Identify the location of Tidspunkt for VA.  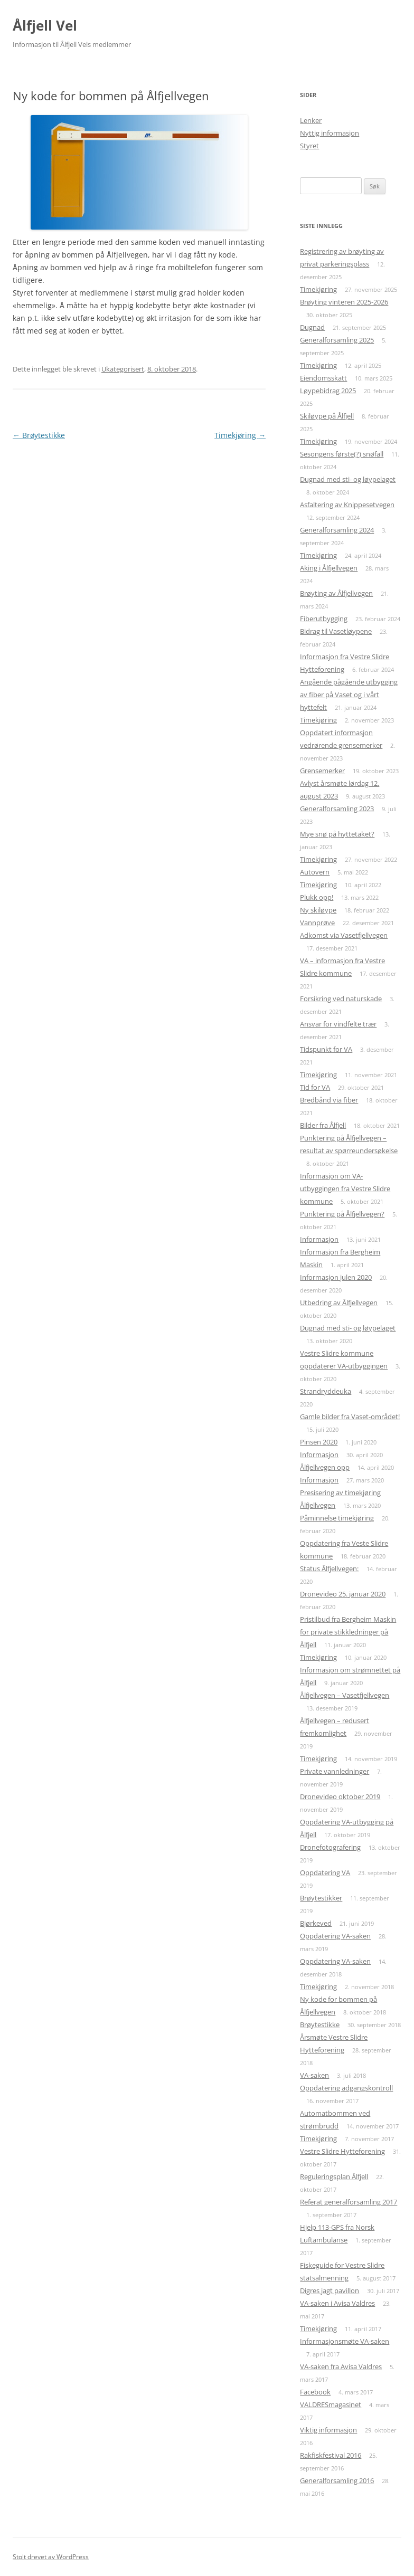
(326, 1049).